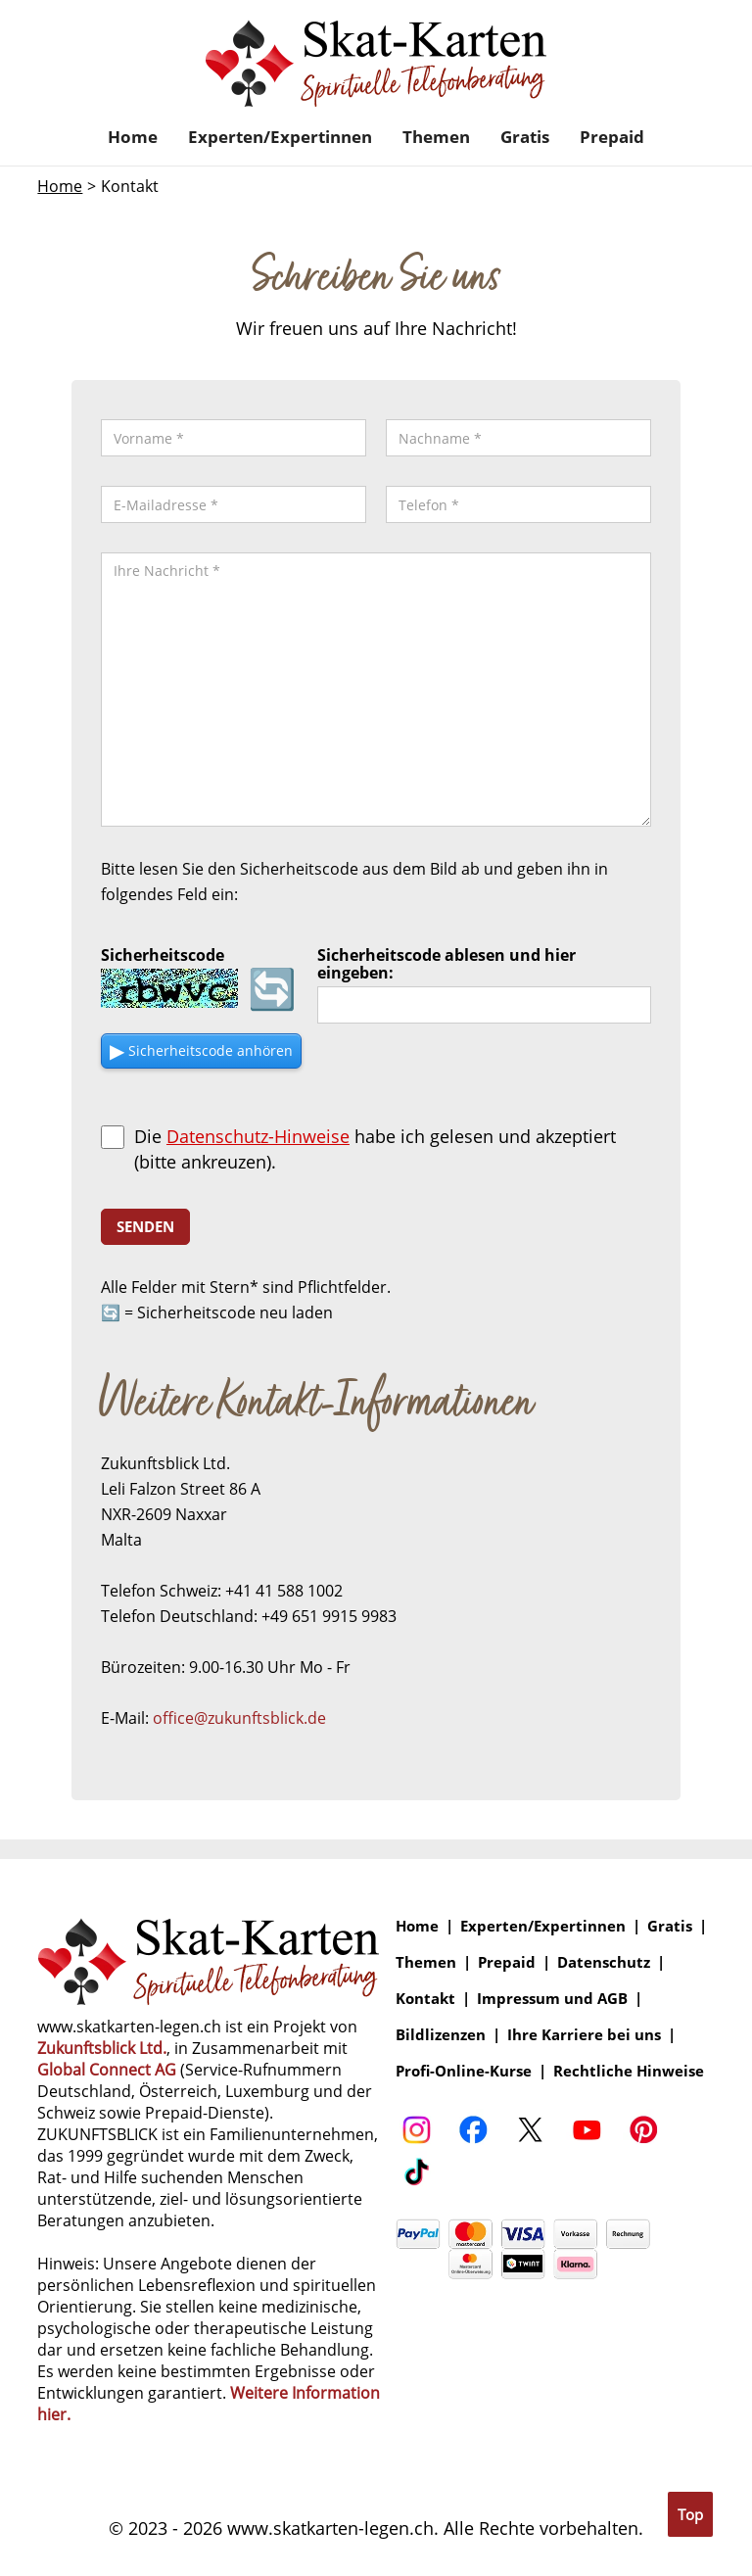 The width and height of the screenshot is (752, 2576). Describe the element at coordinates (101, 2048) in the screenshot. I see `Zukunftsblick Ltd.` at that location.